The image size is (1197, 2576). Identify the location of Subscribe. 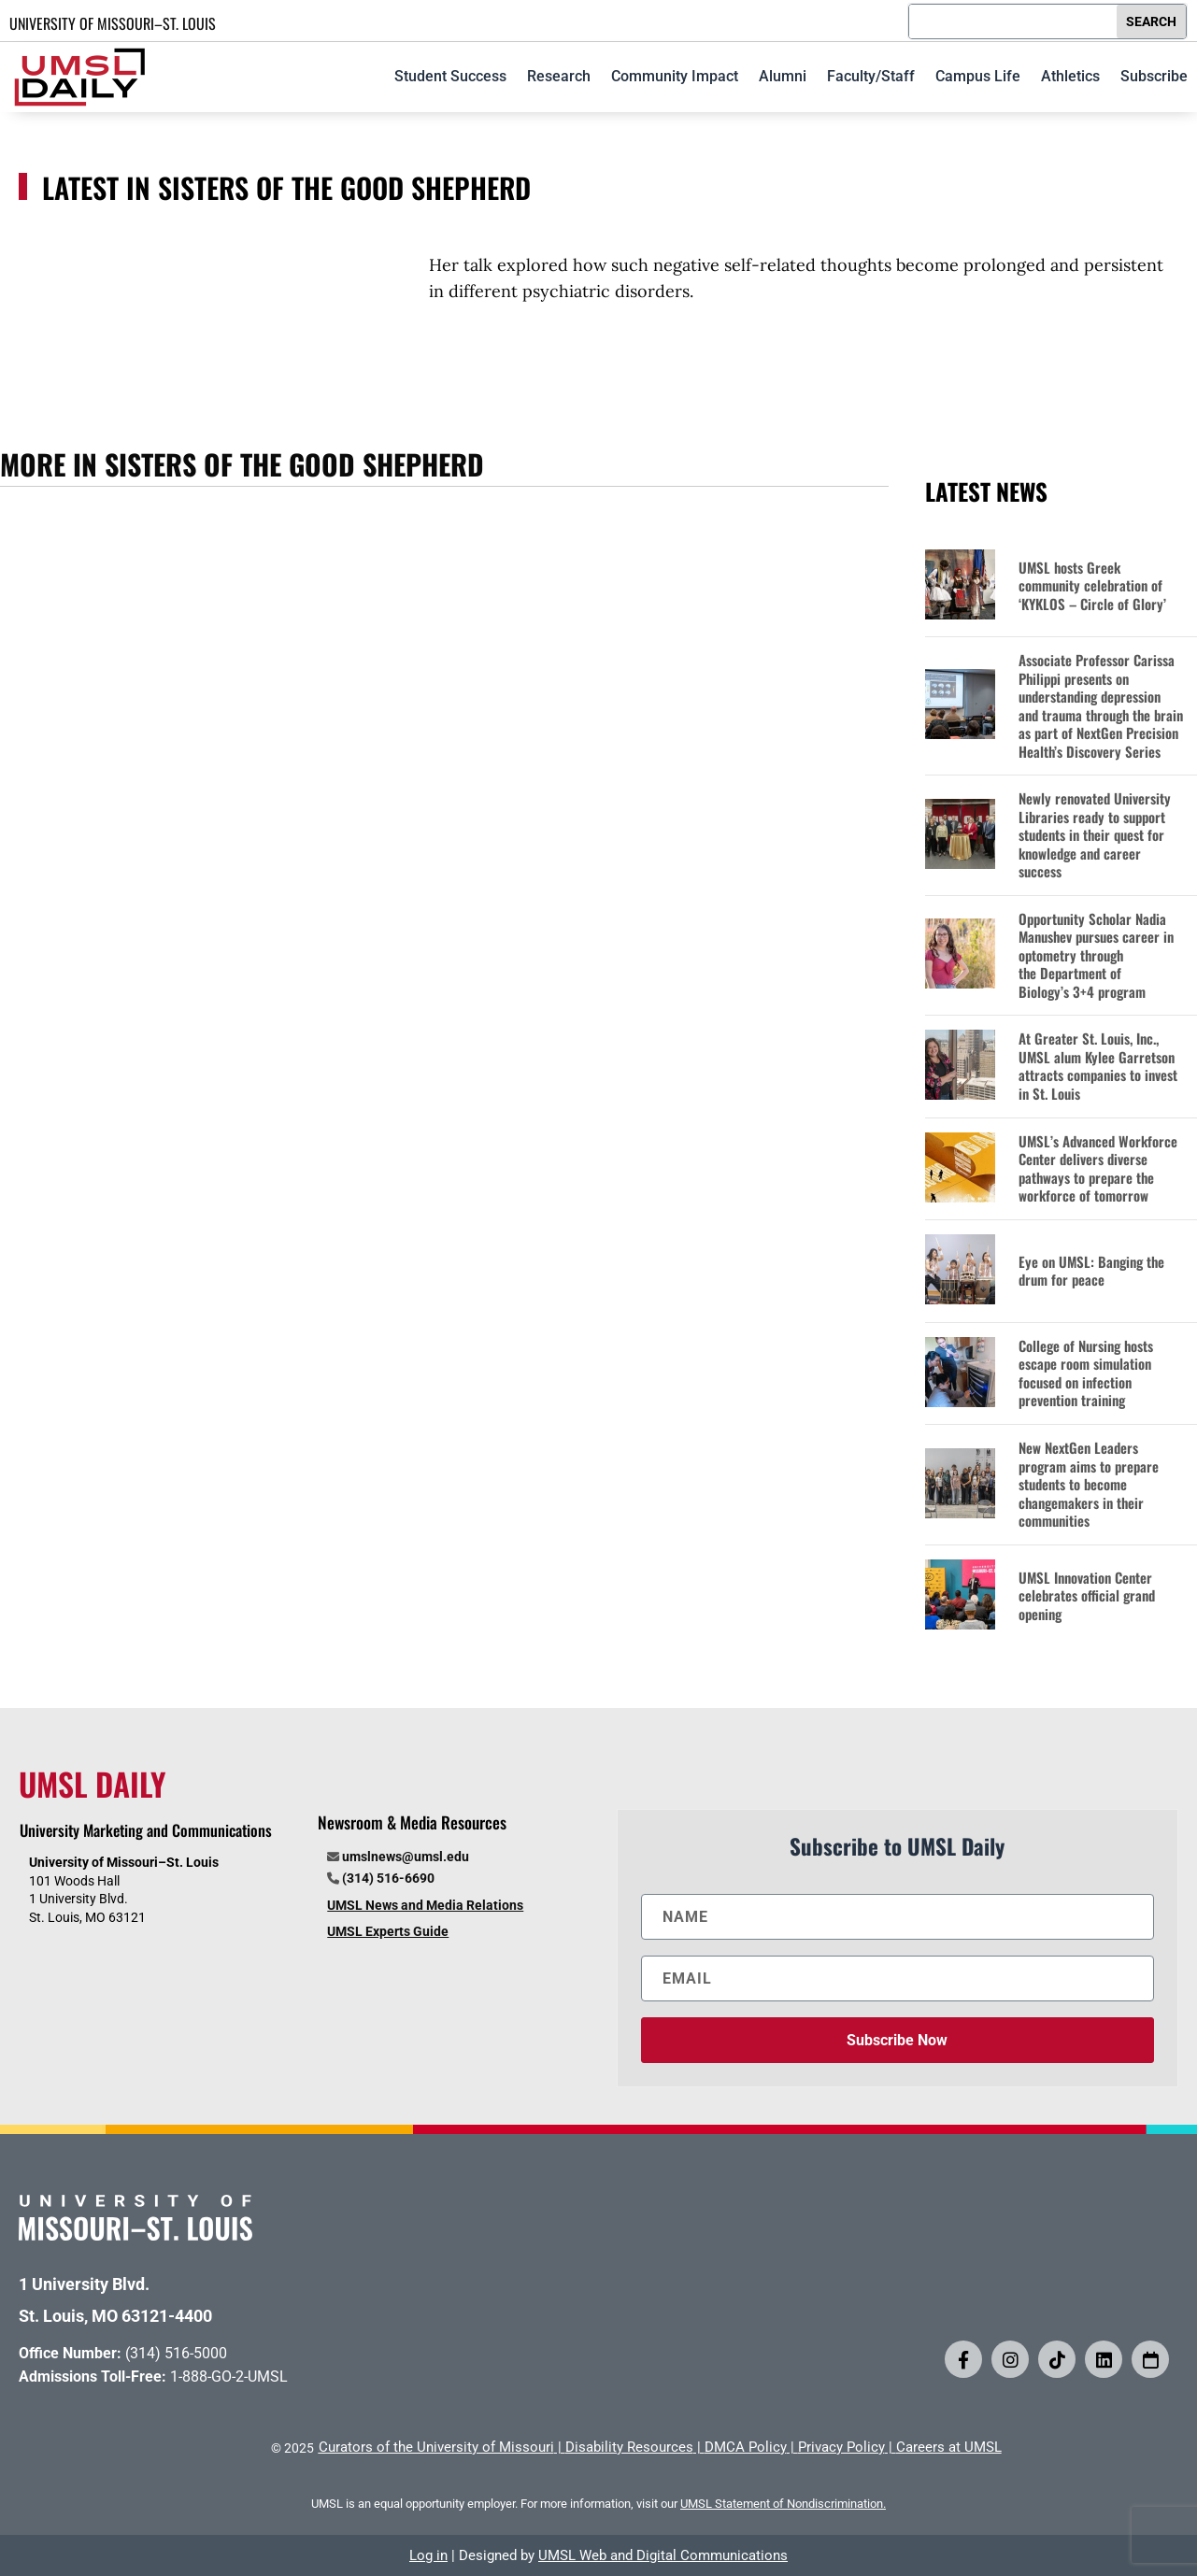
(1154, 76).